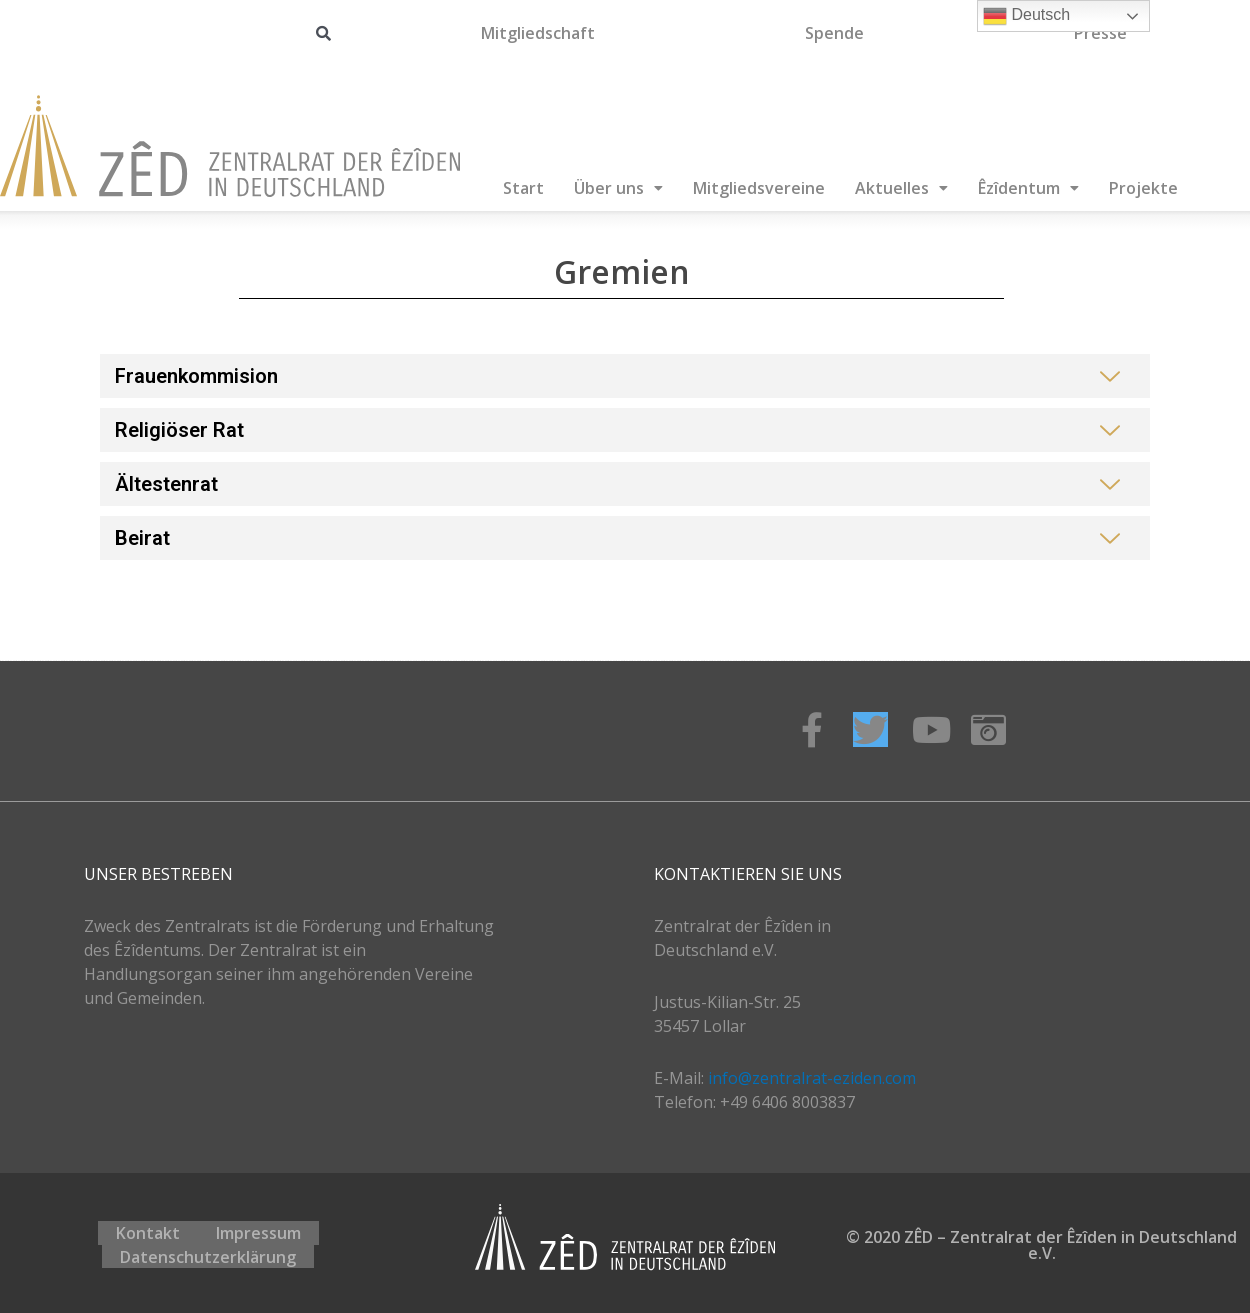 This screenshot has width=1250, height=1313. Describe the element at coordinates (618, 188) in the screenshot. I see `Über uns` at that location.